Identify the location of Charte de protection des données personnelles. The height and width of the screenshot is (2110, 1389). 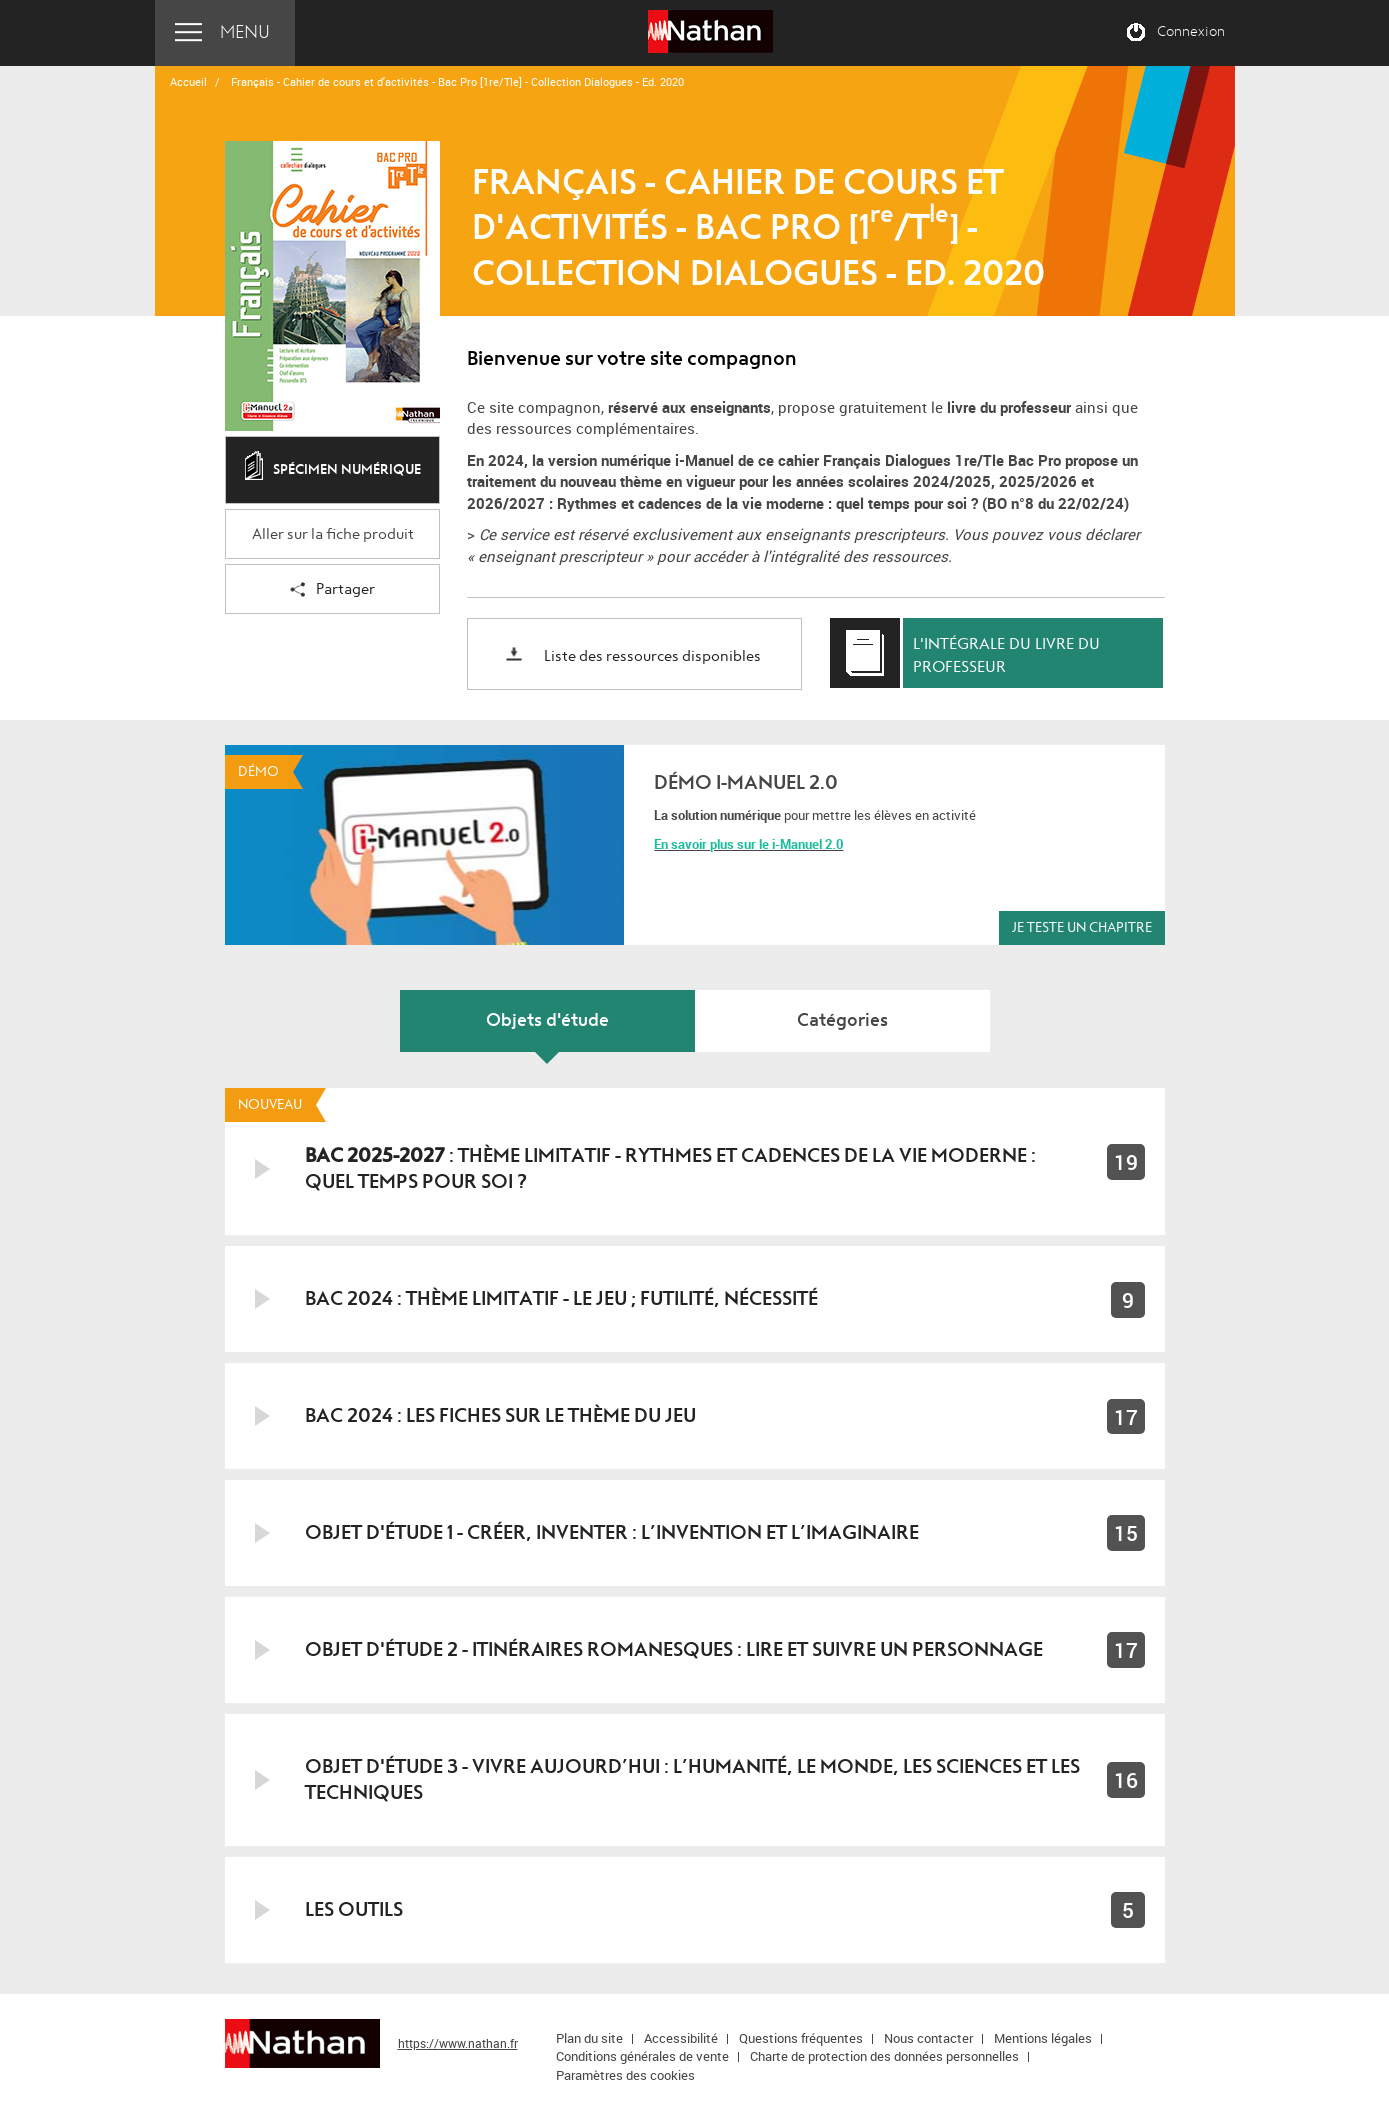
(884, 2056).